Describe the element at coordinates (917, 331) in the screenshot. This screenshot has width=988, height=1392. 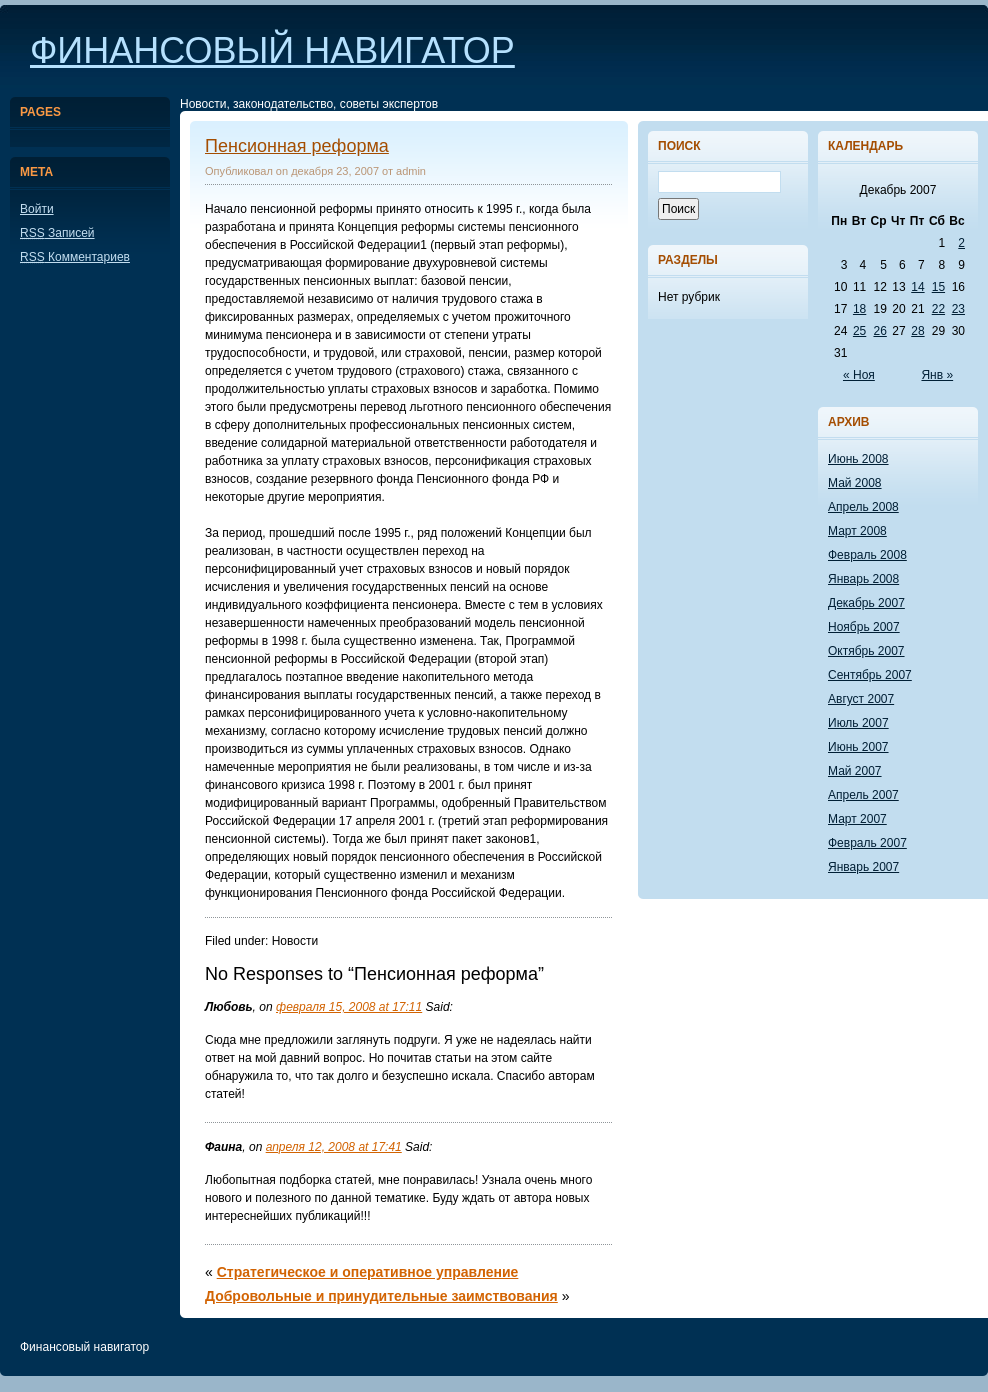
I see `28` at that location.